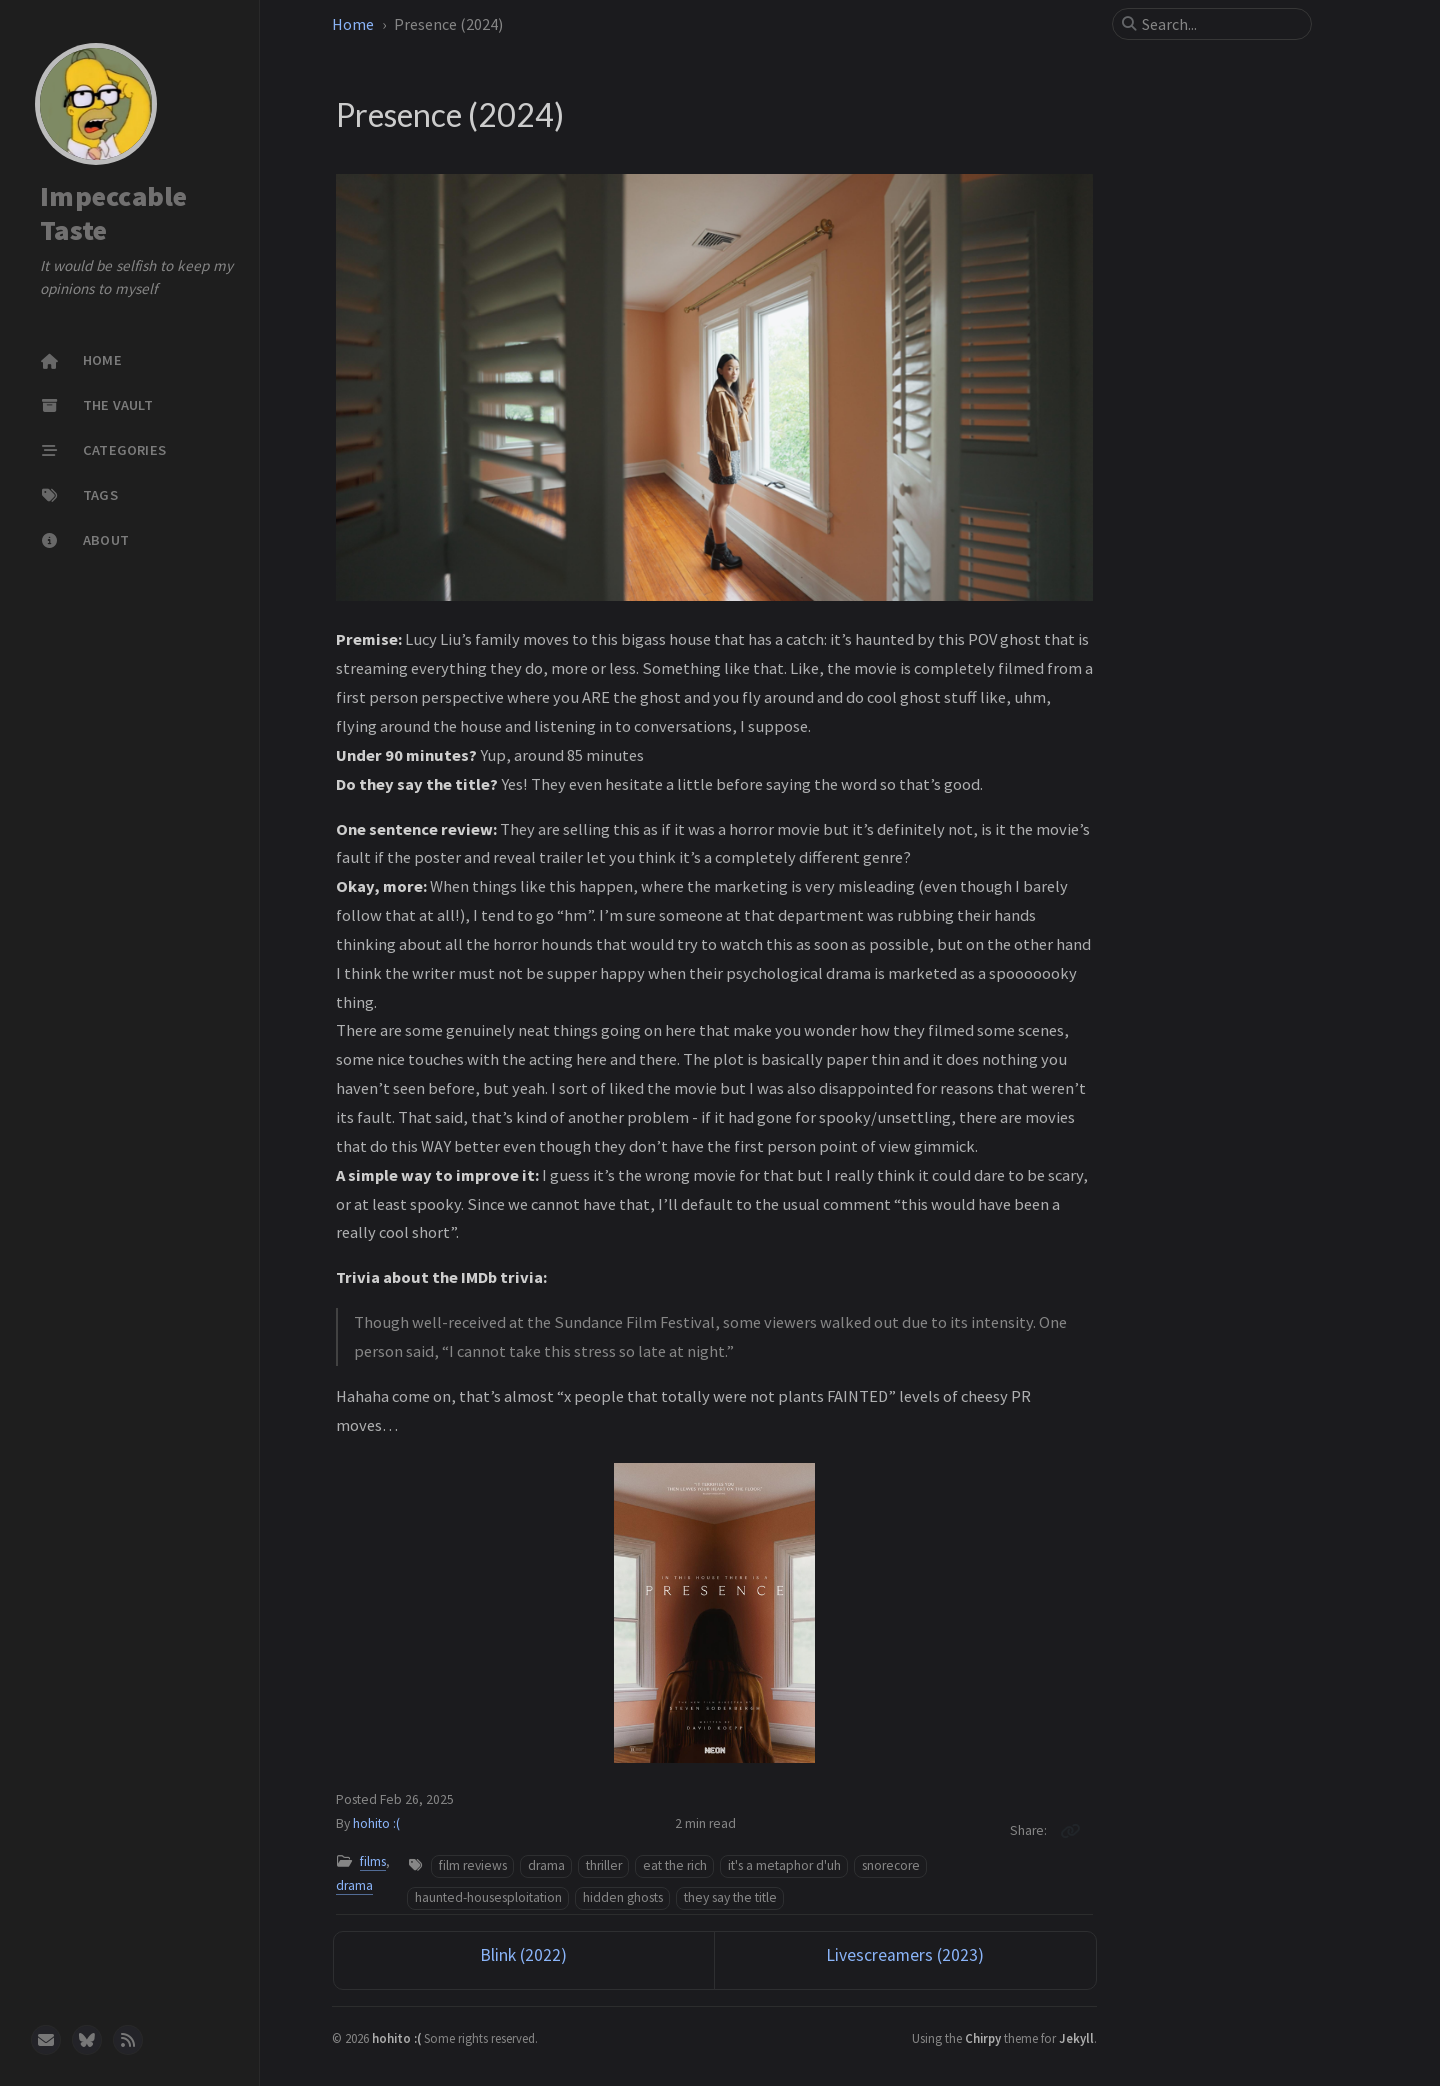 This screenshot has width=1440, height=2086. I want to click on thriller, so click(604, 1865).